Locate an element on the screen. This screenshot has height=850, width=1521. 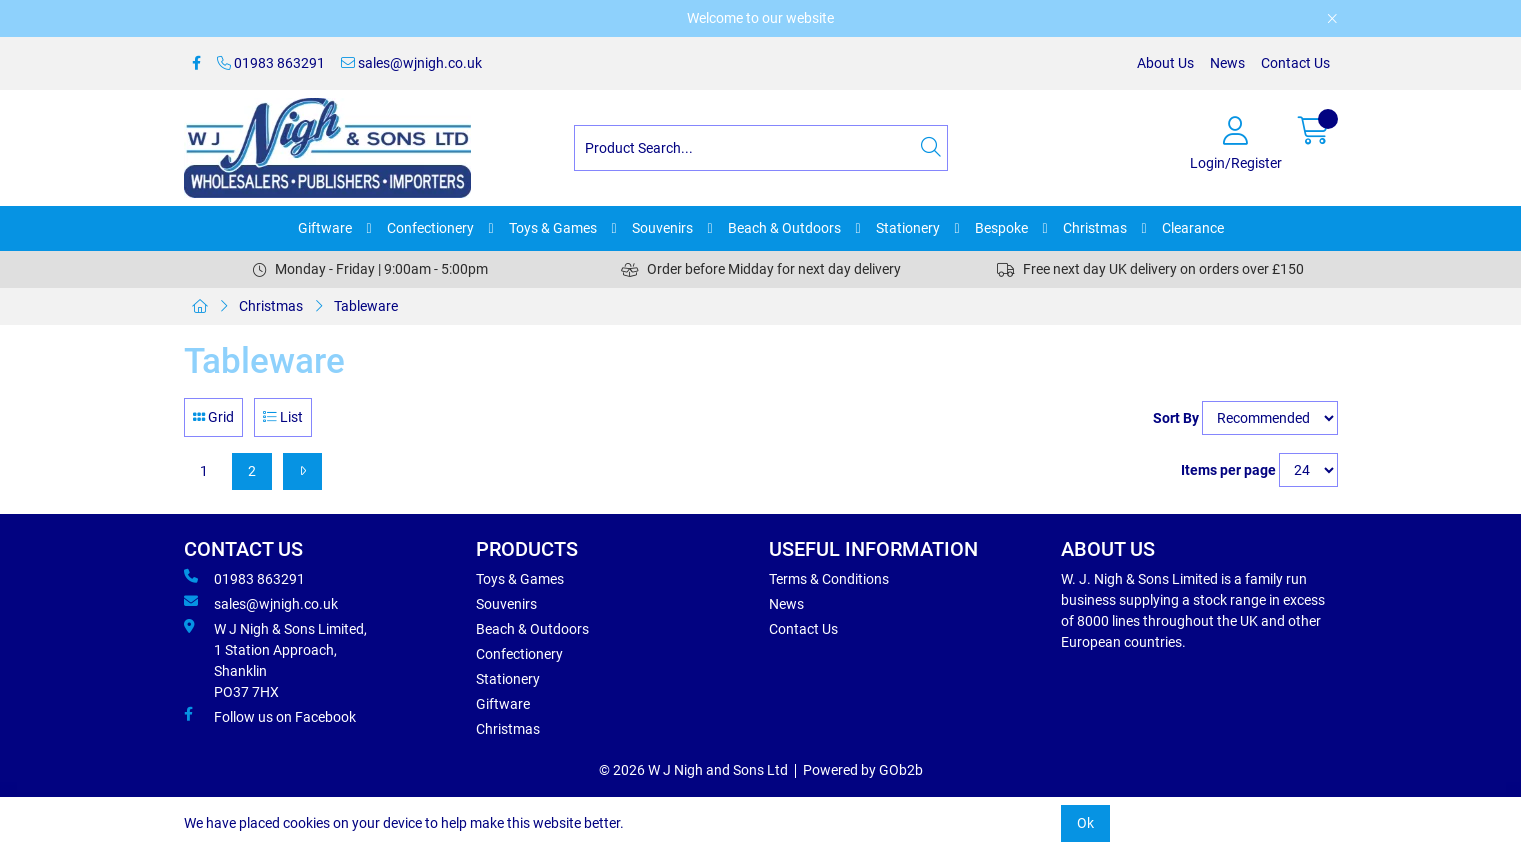
Sort By is located at coordinates (1176, 418).